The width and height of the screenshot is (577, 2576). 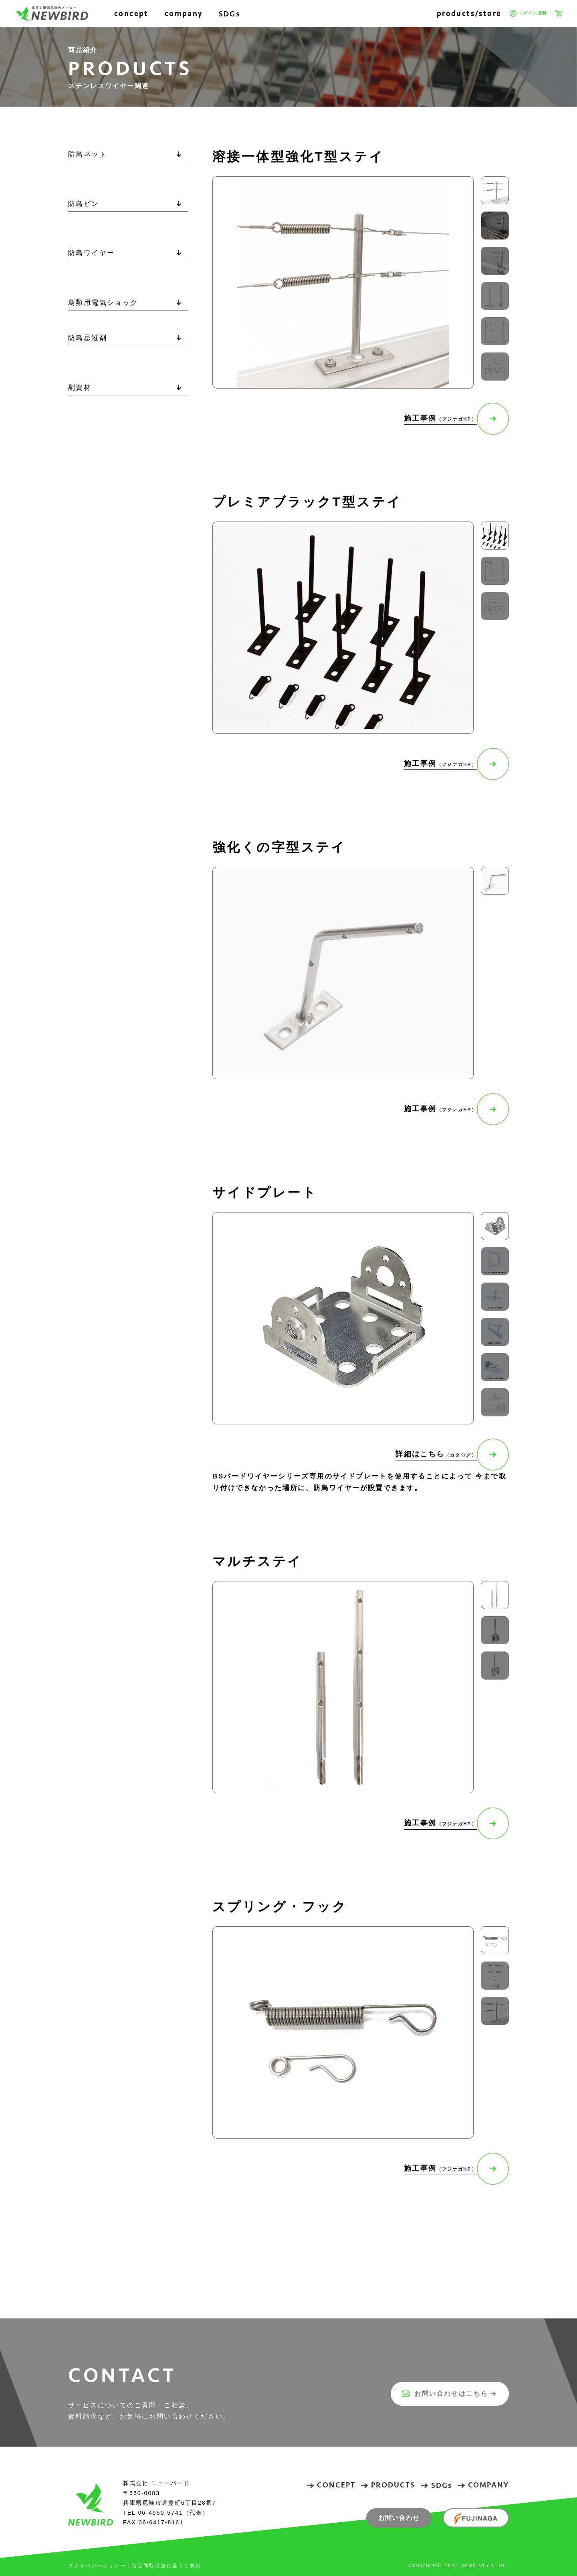 What do you see at coordinates (99, 2565) in the screenshot?
I see `プライバシーポリシー |` at bounding box center [99, 2565].